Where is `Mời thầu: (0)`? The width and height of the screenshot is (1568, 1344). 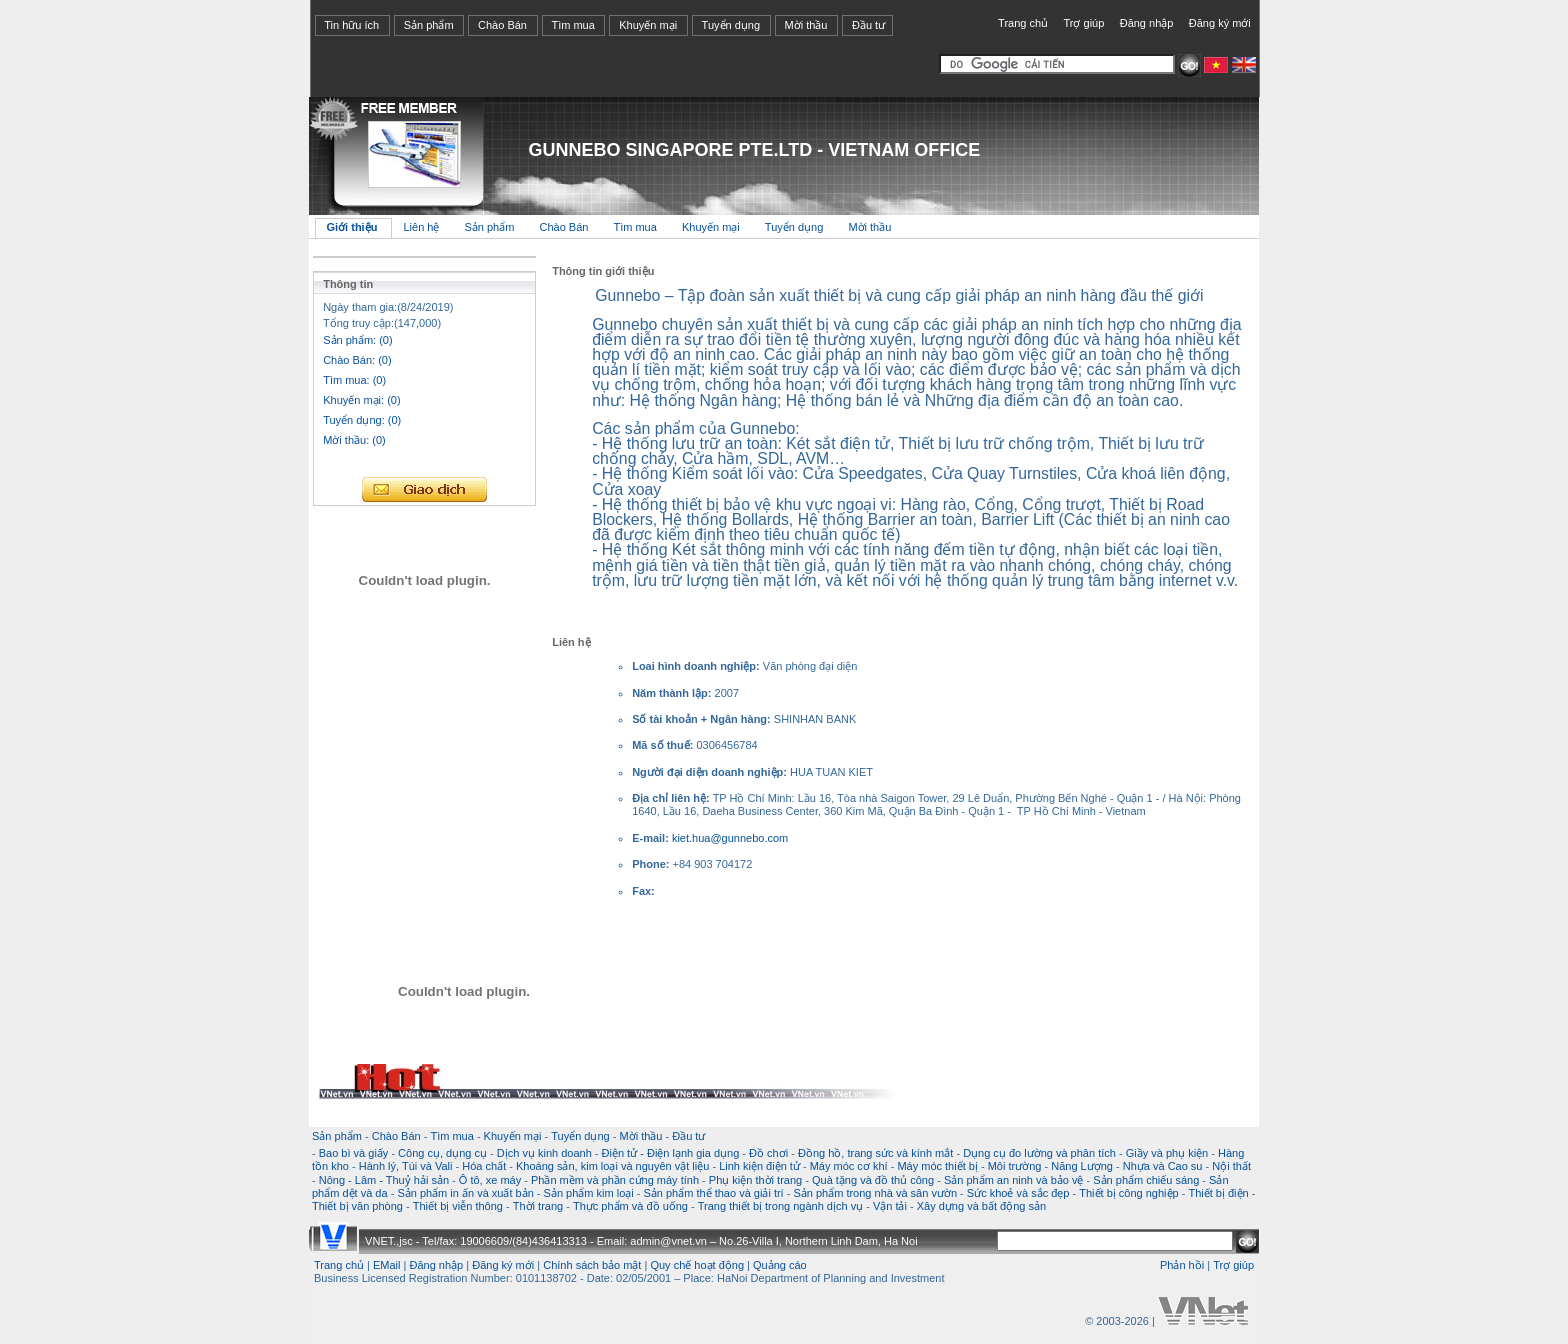
Mời thầu: (0) is located at coordinates (354, 440).